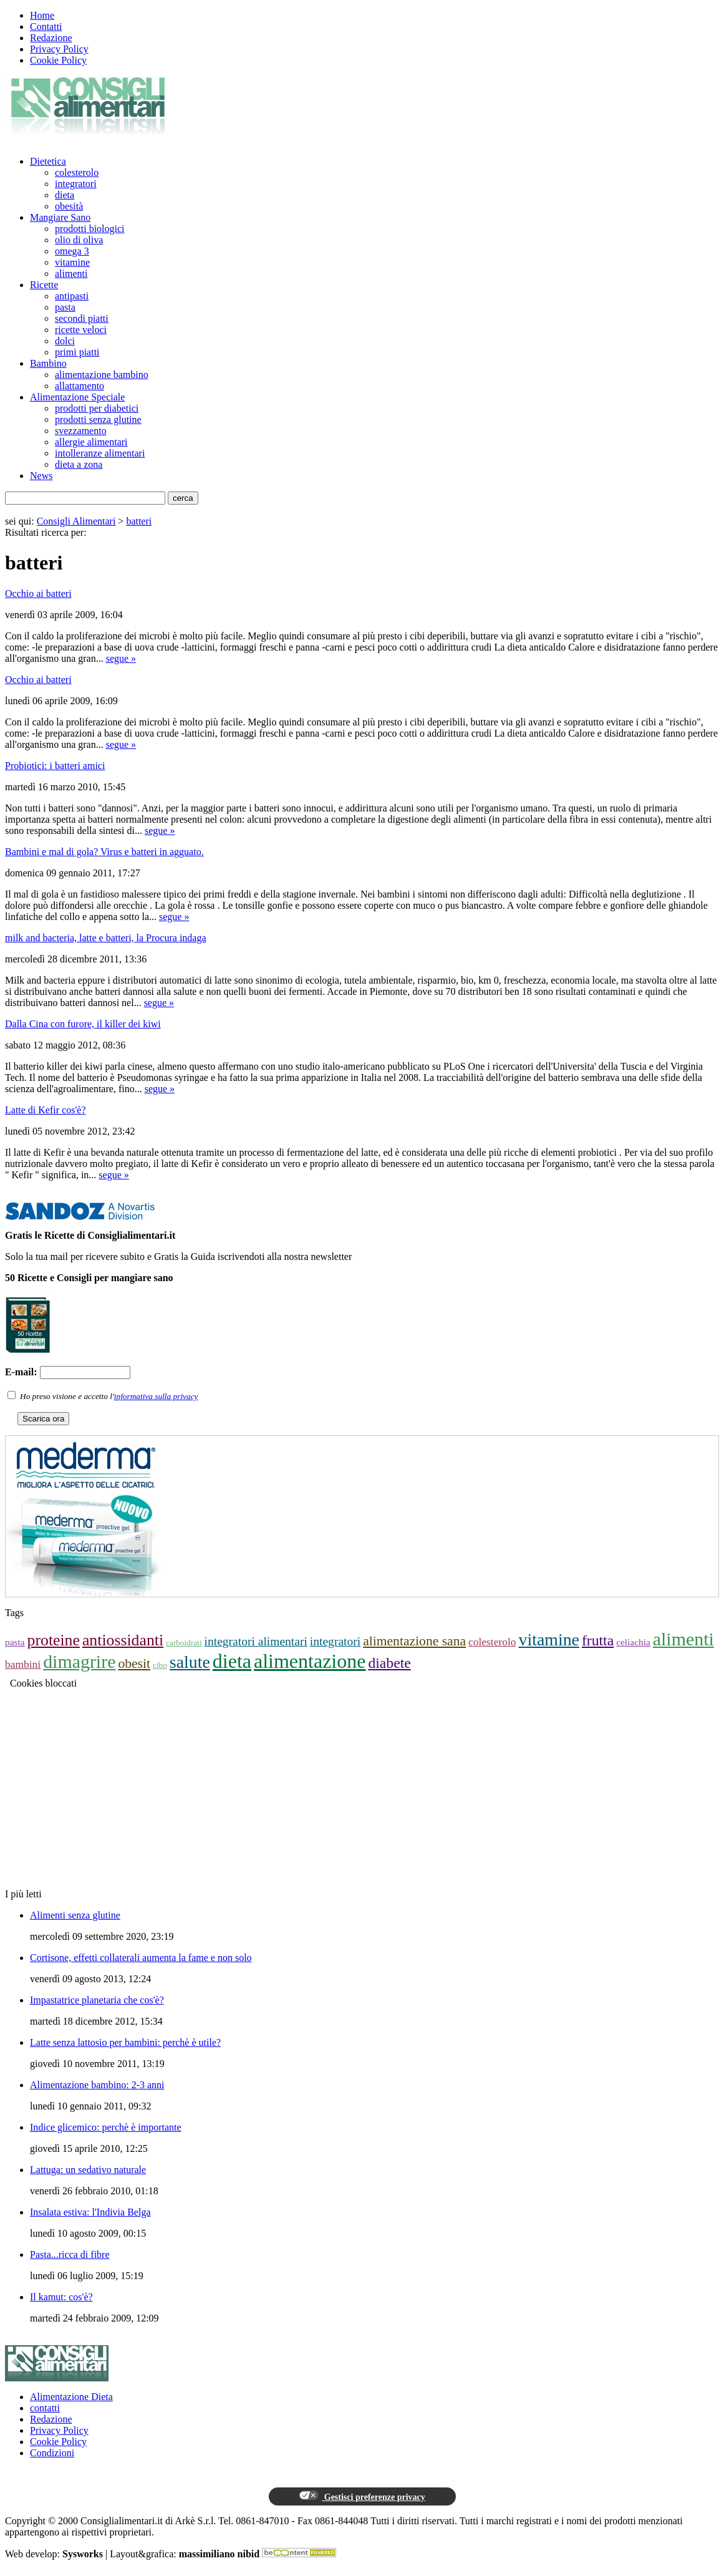  I want to click on allattamento, so click(79, 385).